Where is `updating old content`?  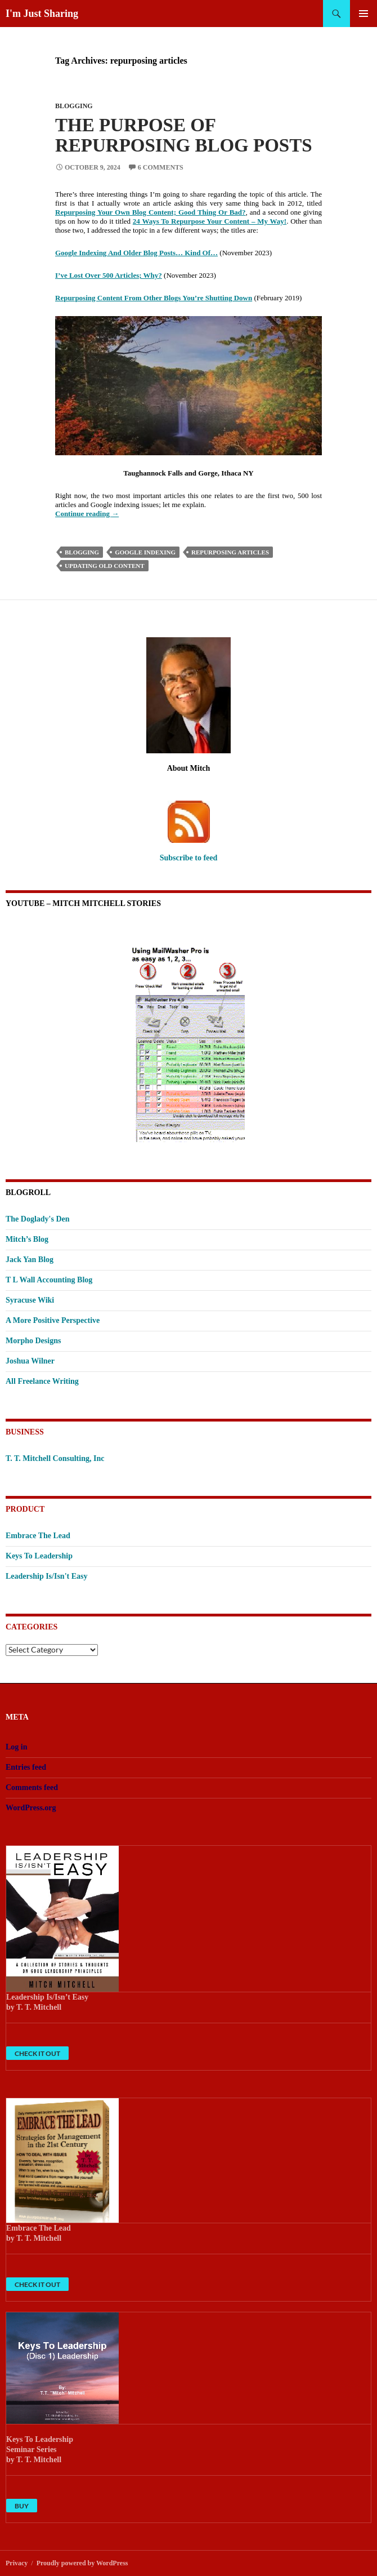
updating old content is located at coordinates (105, 565).